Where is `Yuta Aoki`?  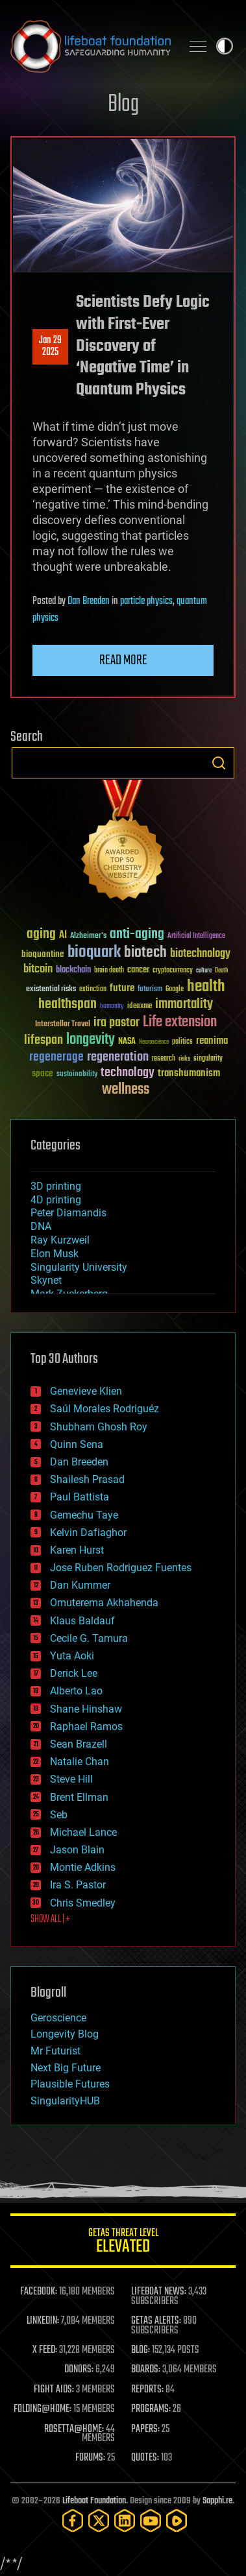
Yuta Aoki is located at coordinates (72, 1656).